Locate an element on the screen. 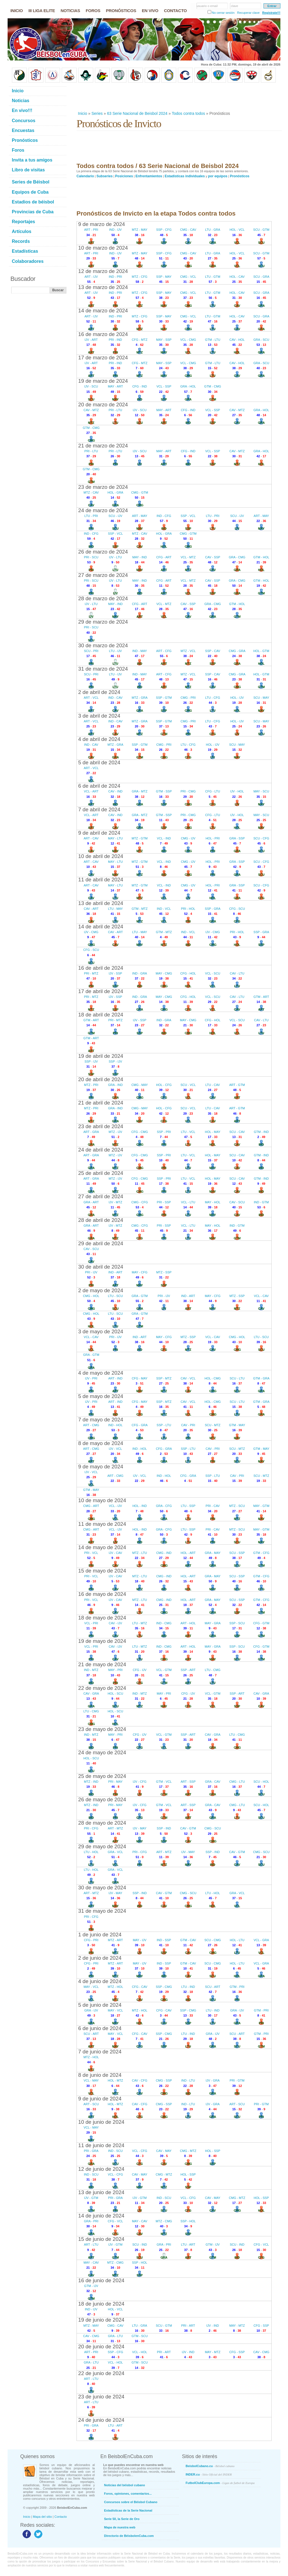  SSP - LTU is located at coordinates (164, 1425).